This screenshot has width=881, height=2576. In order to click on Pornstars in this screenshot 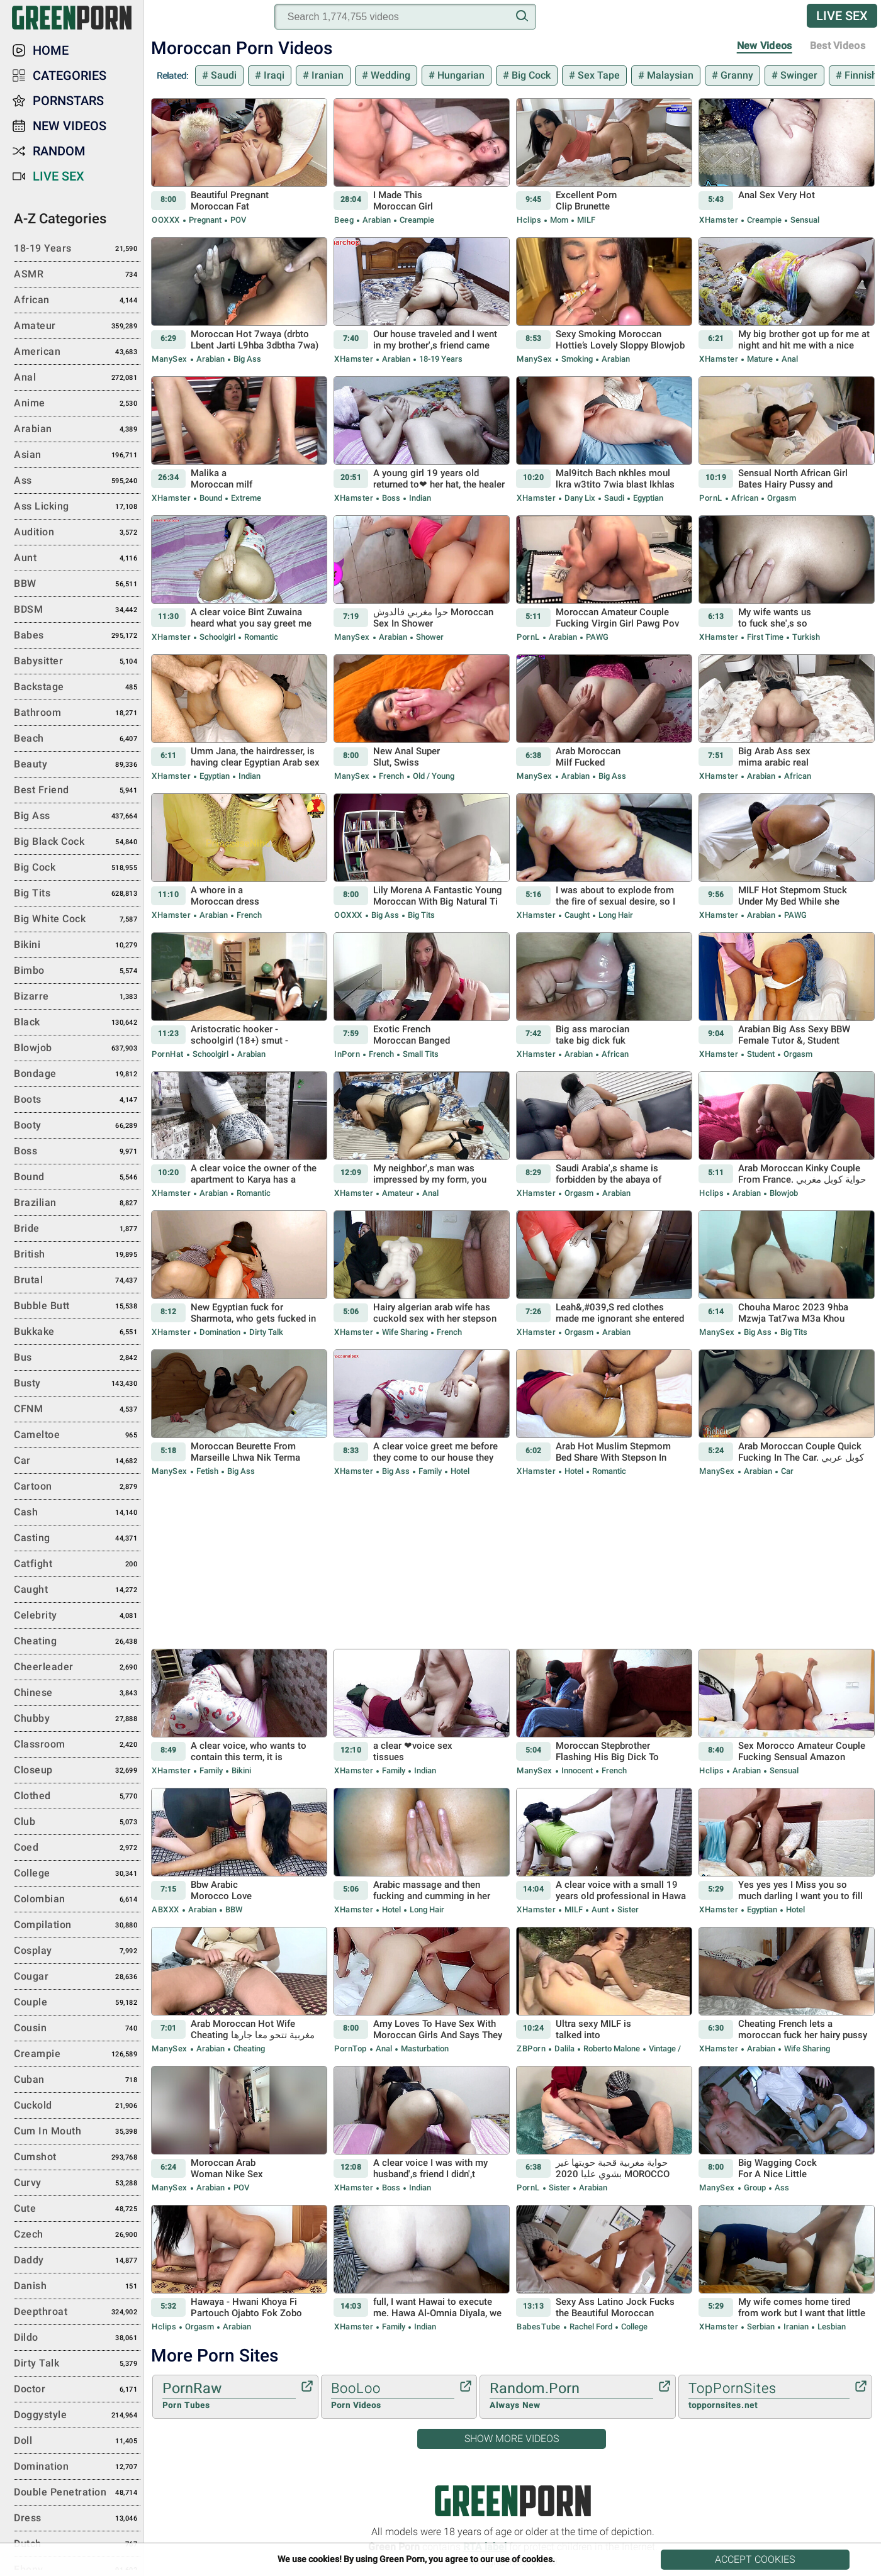, I will do `click(68, 100)`.